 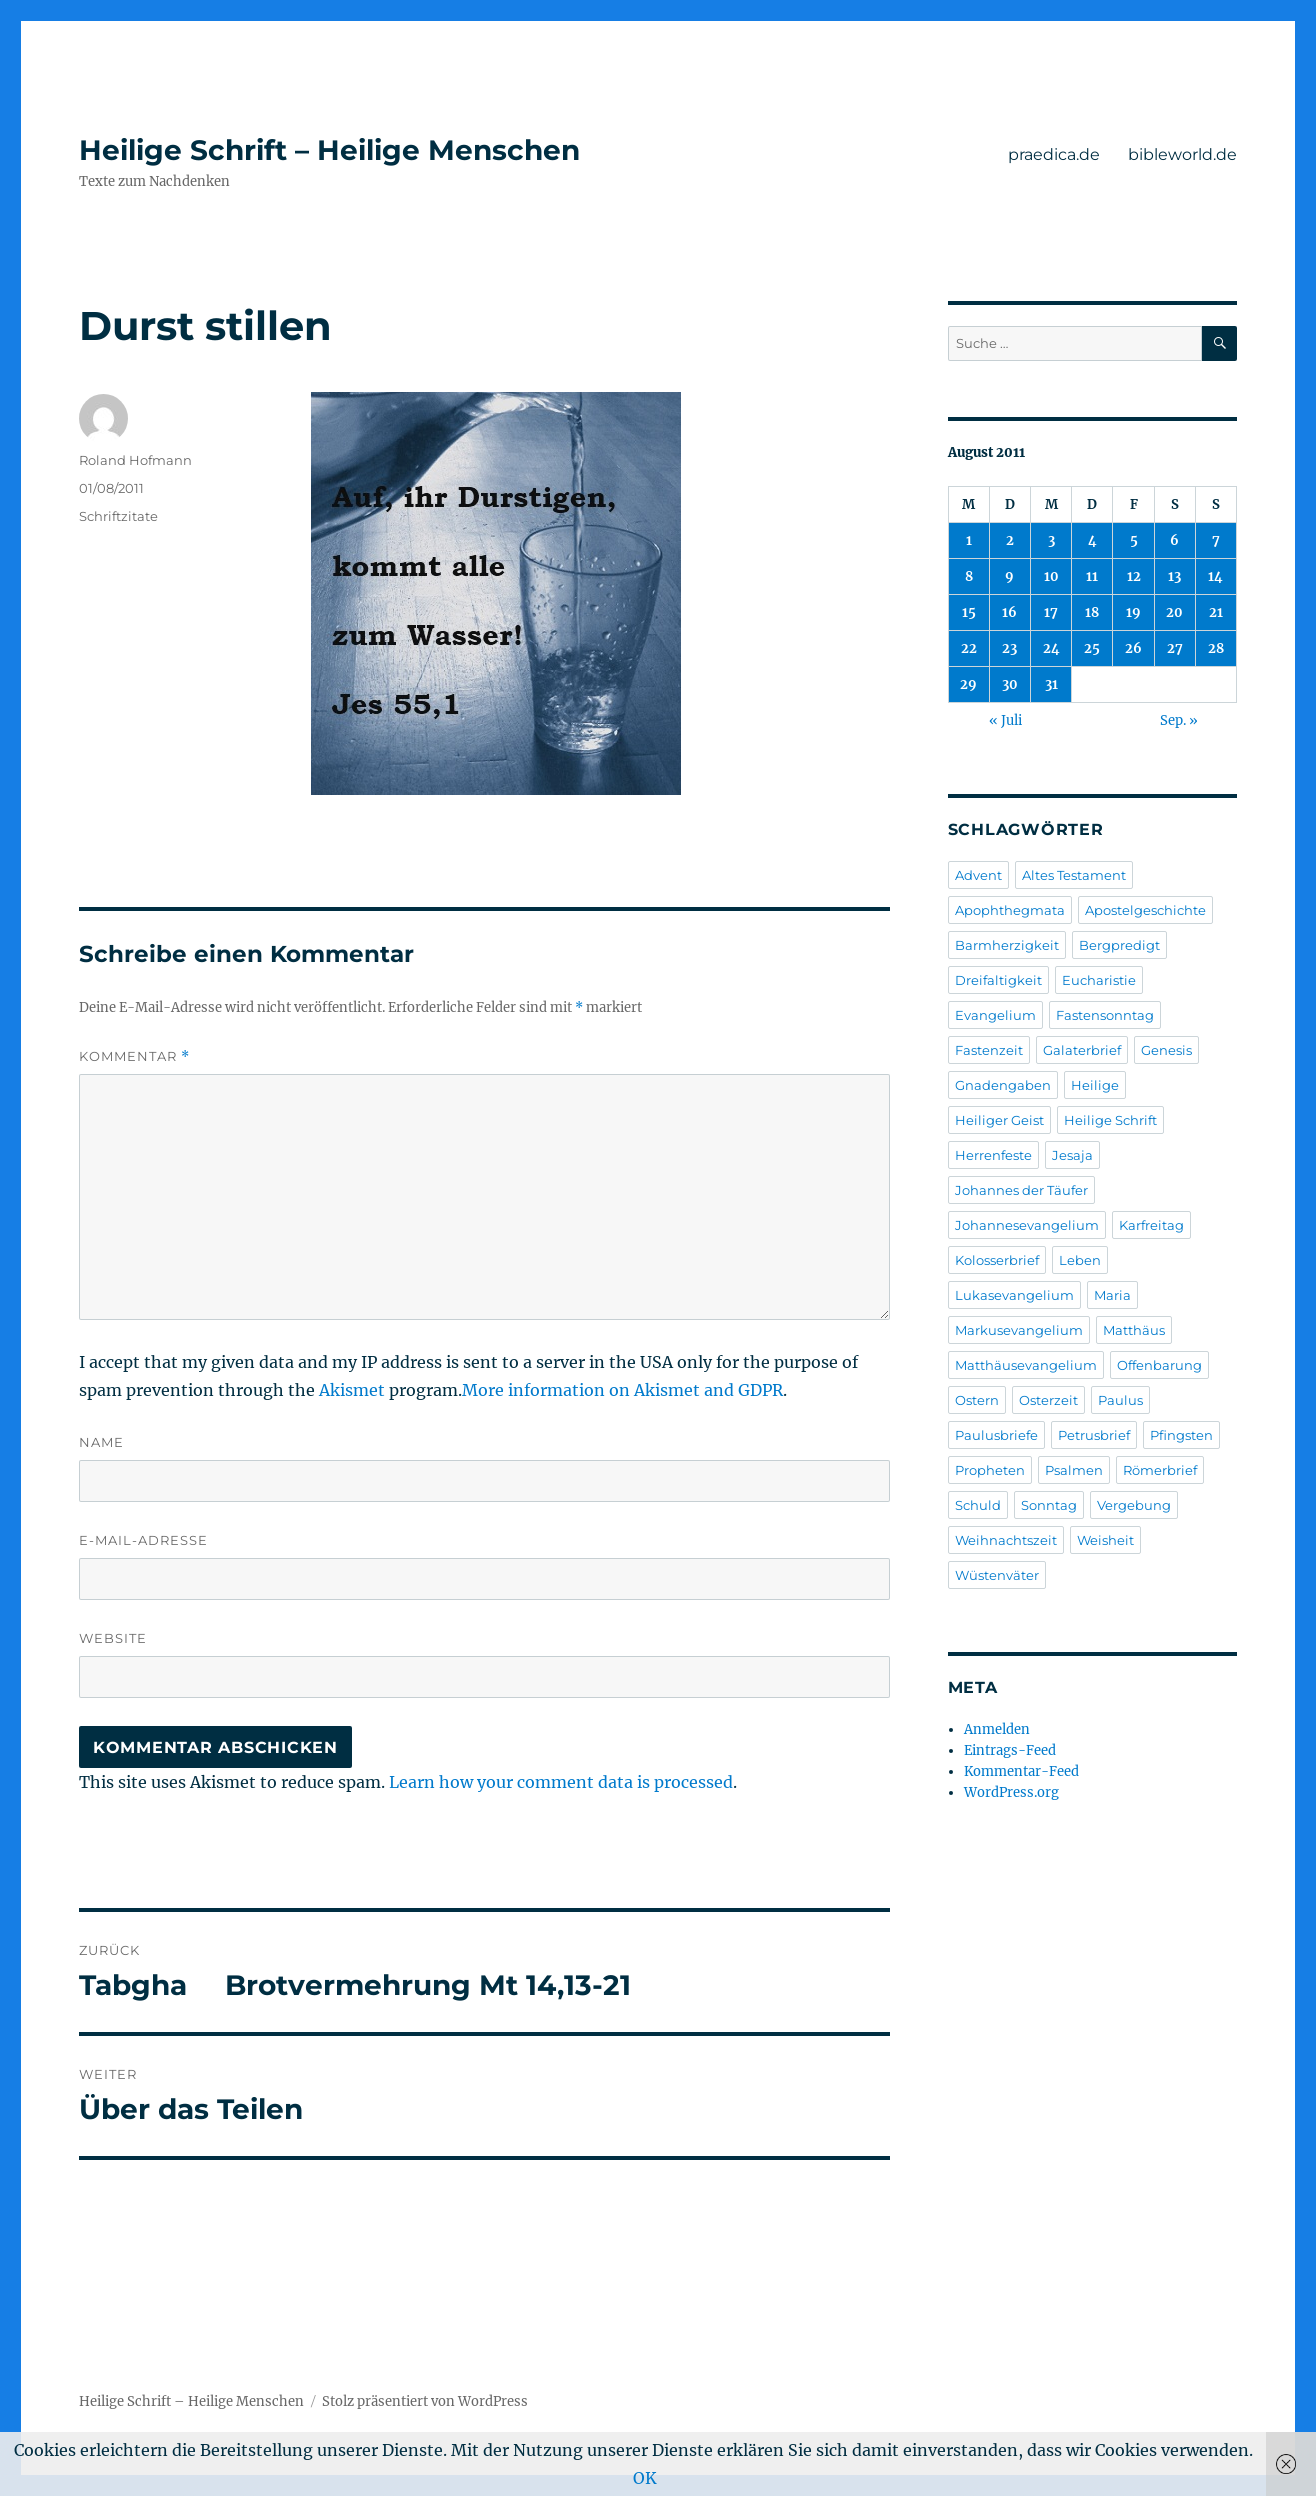 I want to click on Galaterbrief, so click(x=1082, y=1050).